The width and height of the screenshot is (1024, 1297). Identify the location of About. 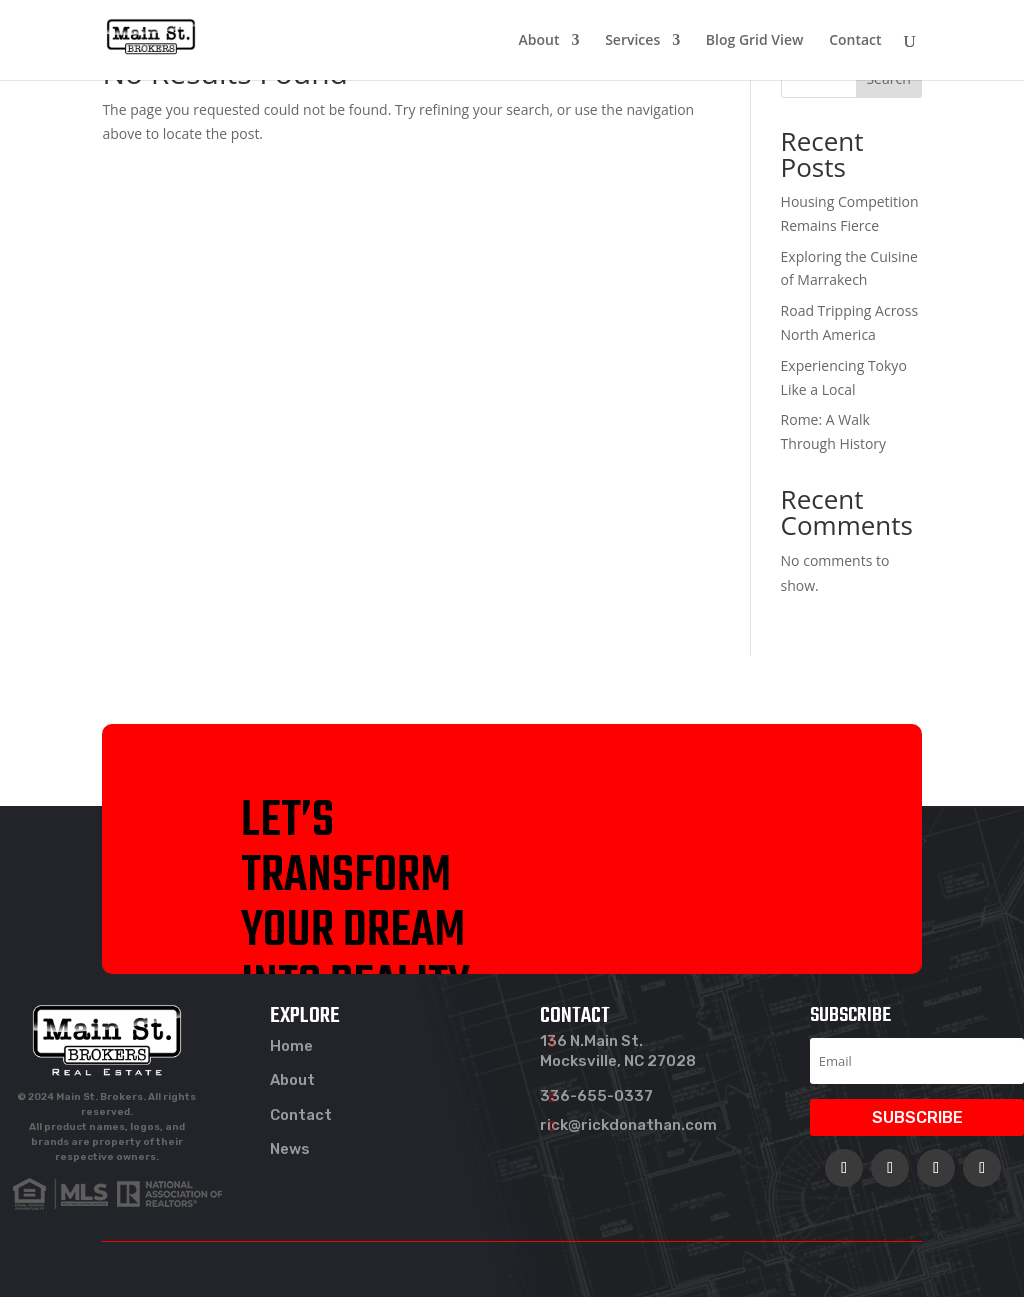
(539, 41).